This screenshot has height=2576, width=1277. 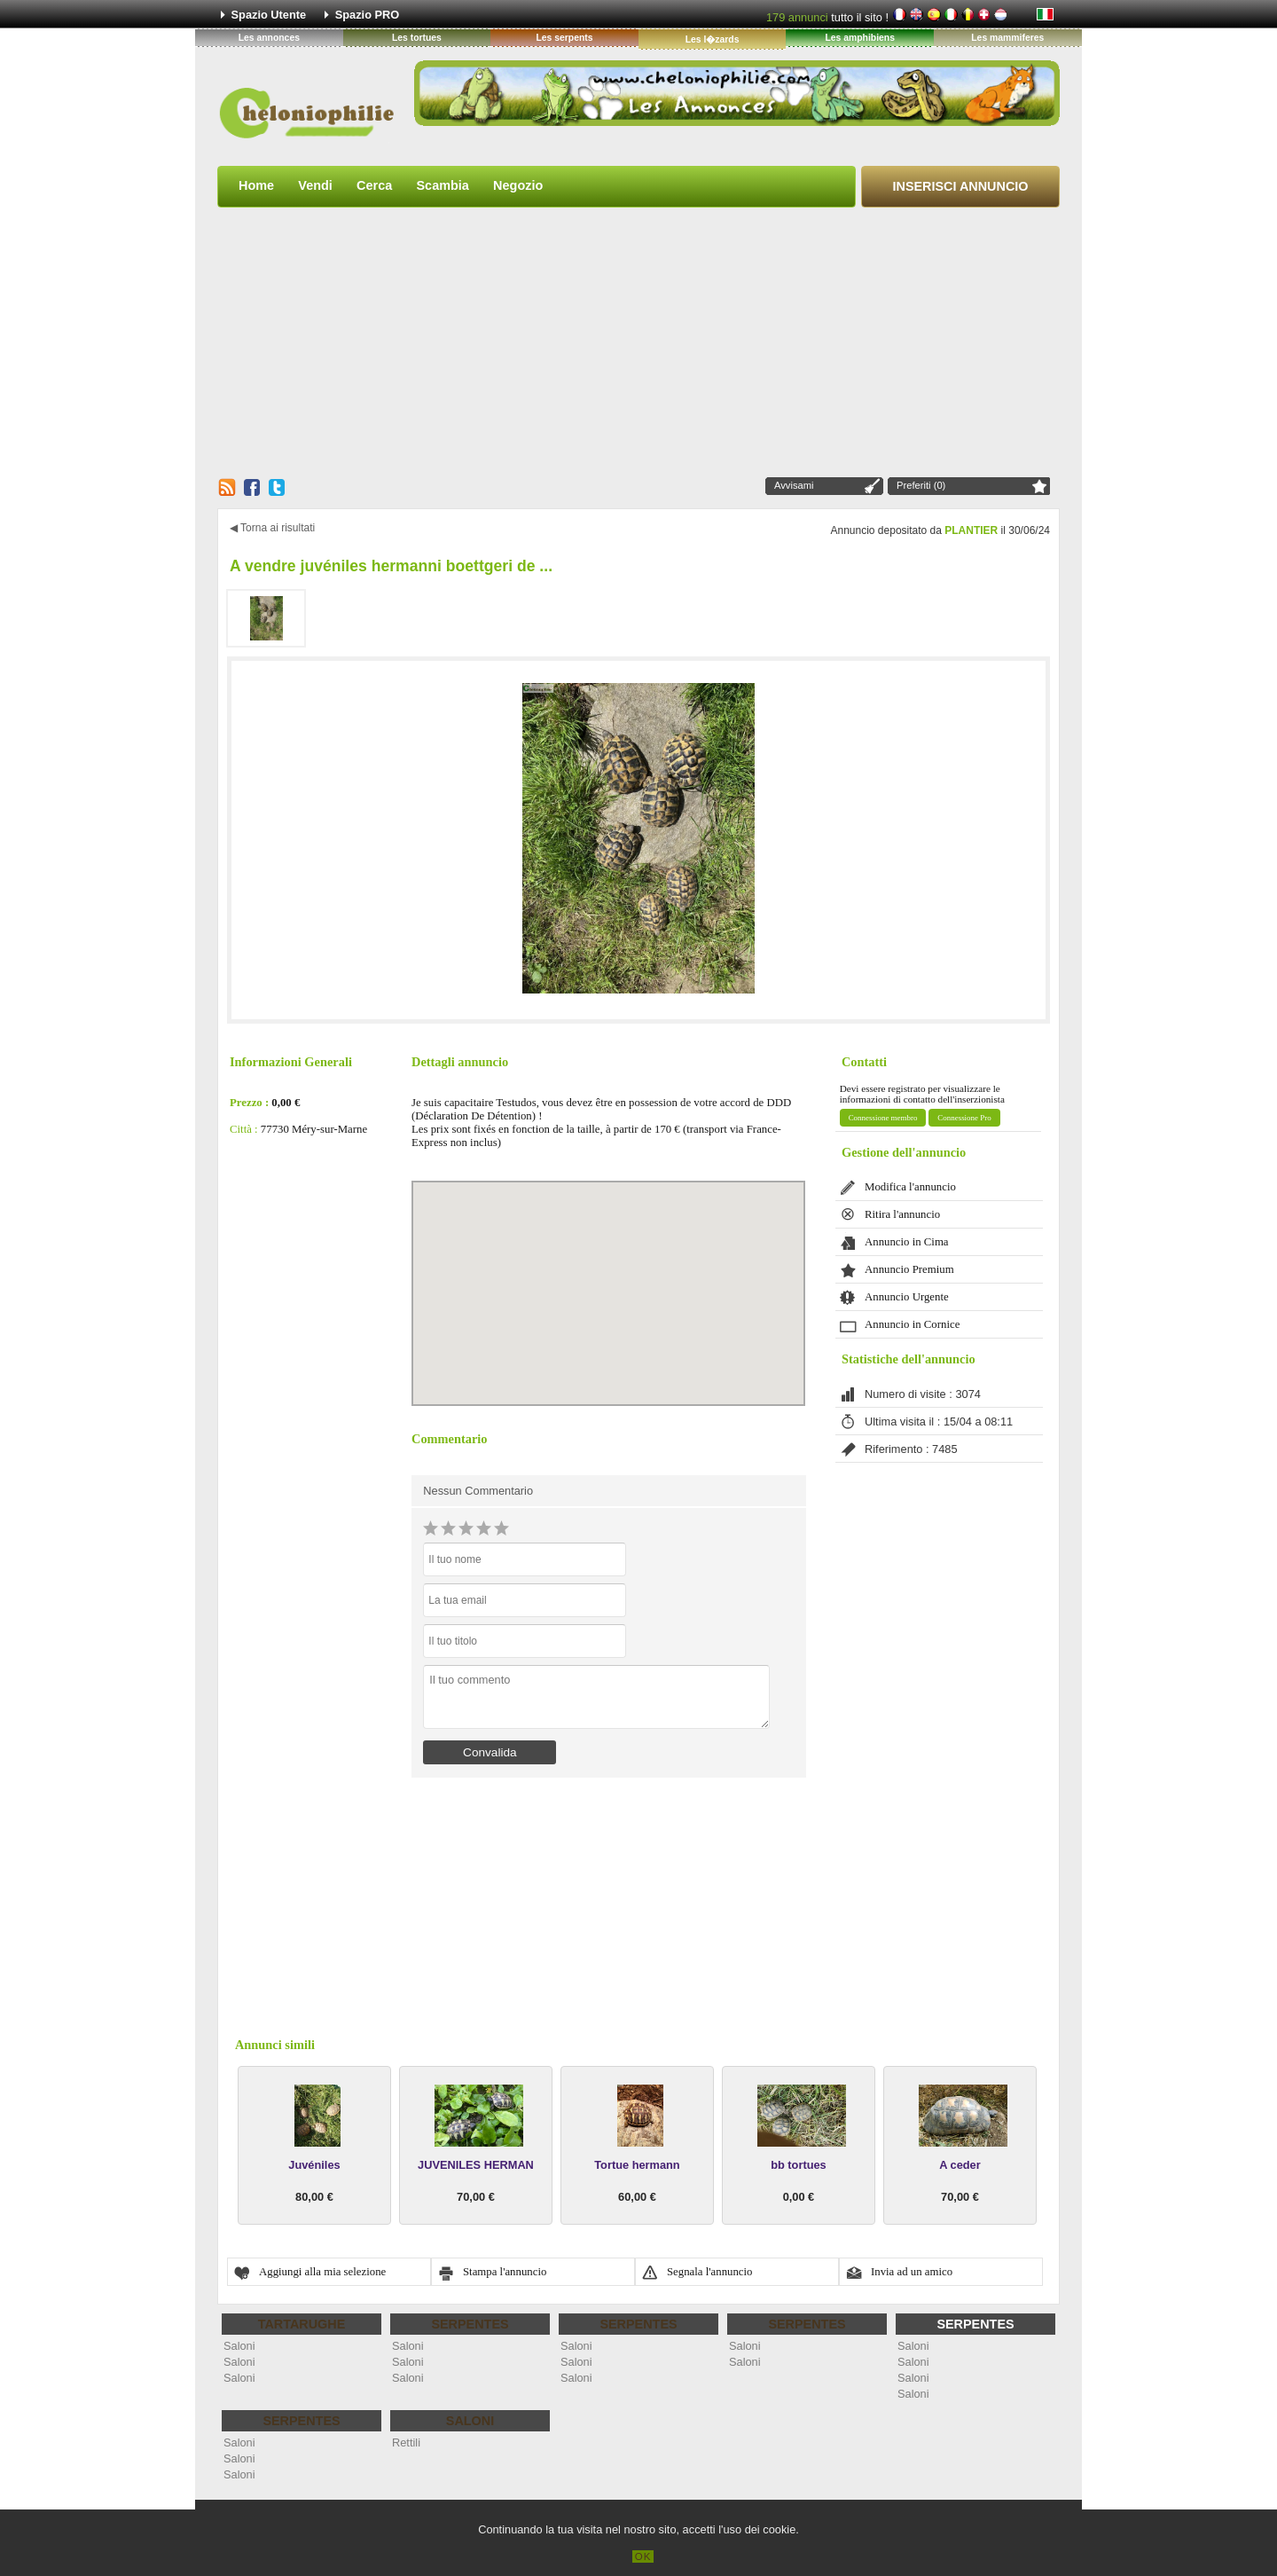 What do you see at coordinates (910, 1187) in the screenshot?
I see `Modifica l'annuncio` at bounding box center [910, 1187].